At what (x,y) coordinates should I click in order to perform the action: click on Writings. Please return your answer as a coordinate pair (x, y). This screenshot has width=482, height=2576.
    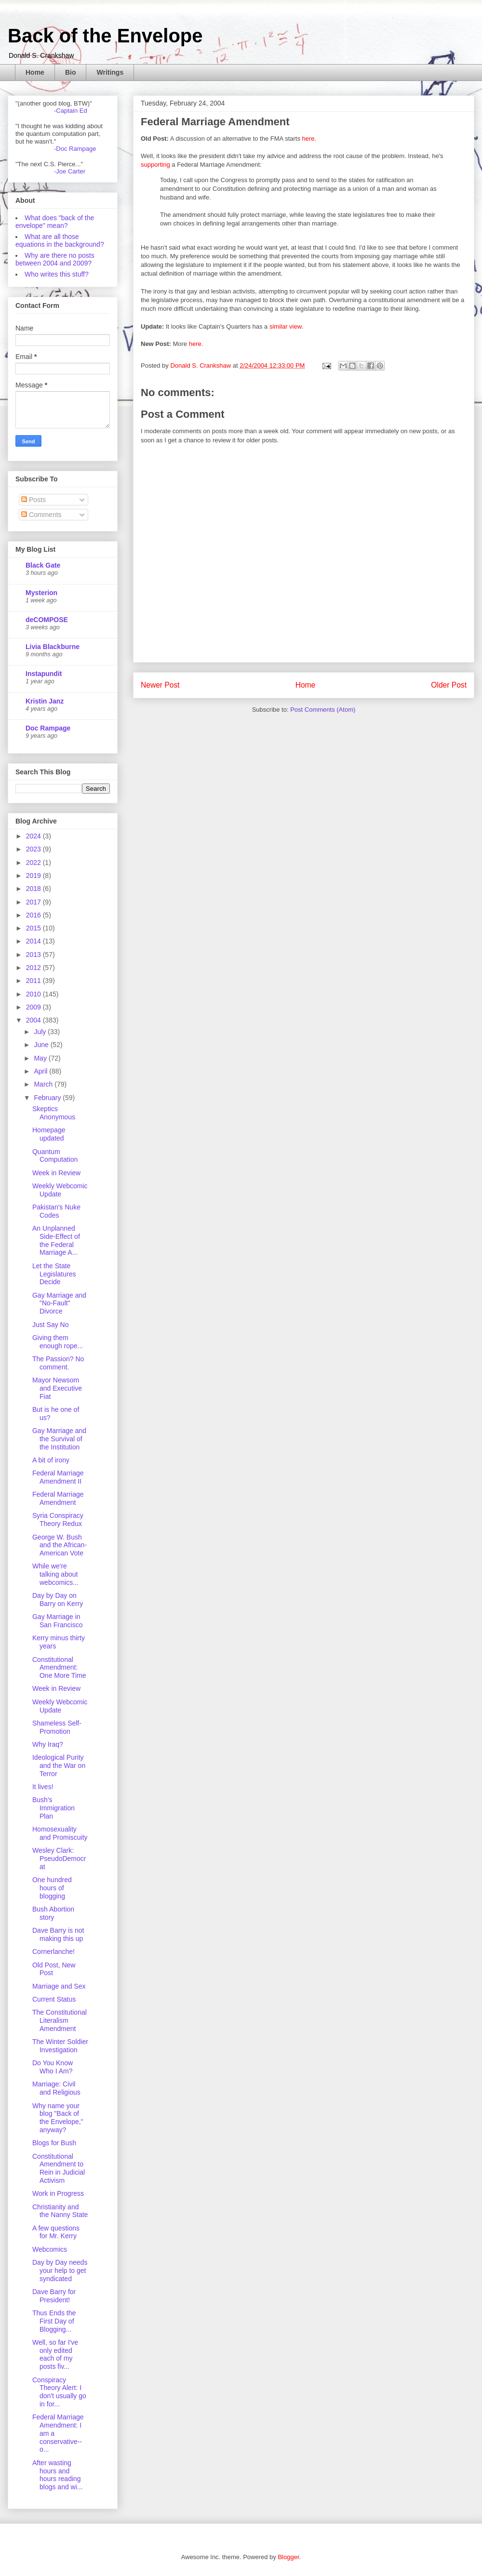
    Looking at the image, I should click on (109, 72).